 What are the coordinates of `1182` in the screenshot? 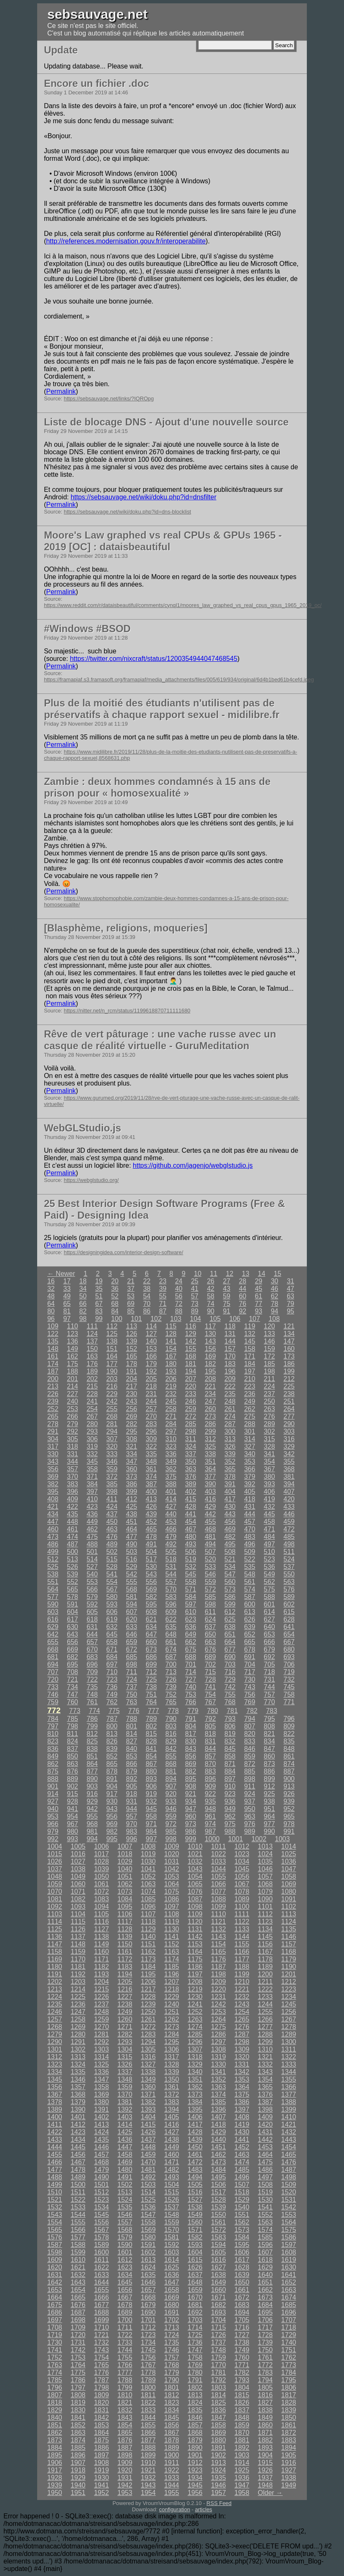 It's located at (101, 1966).